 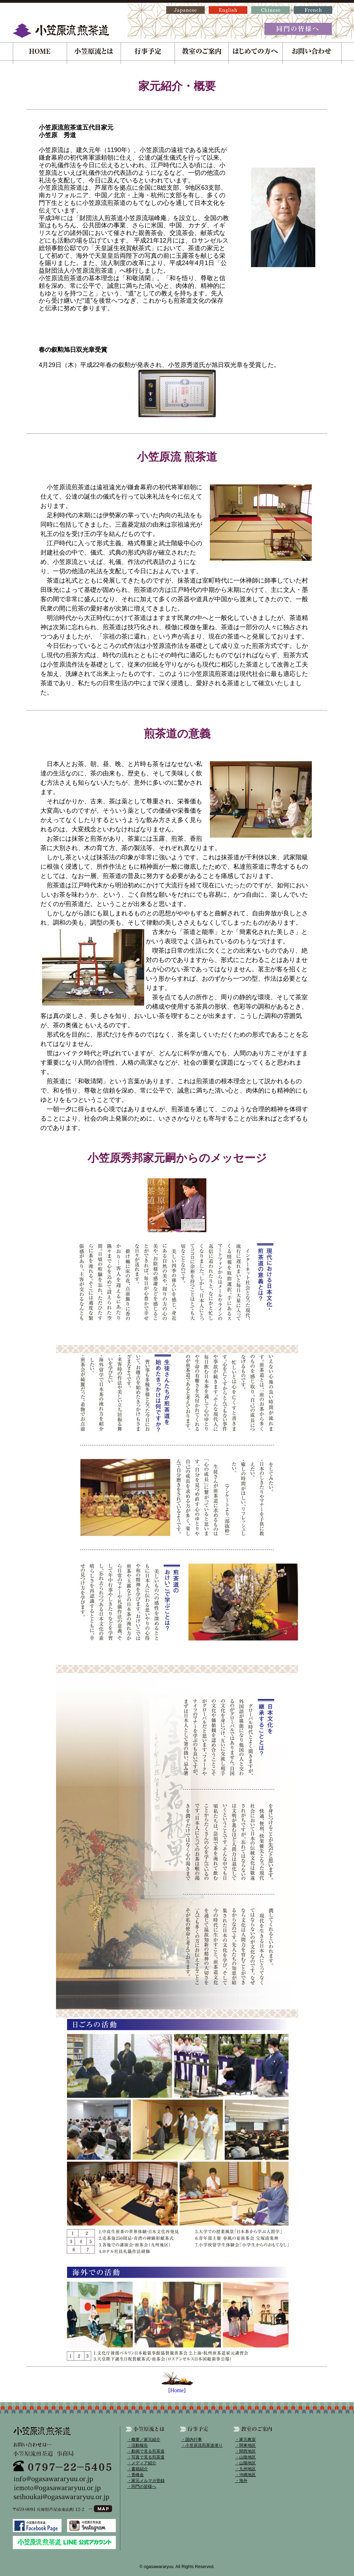 What do you see at coordinates (143, 2439) in the screenshot?
I see `・概要／家元紹介` at bounding box center [143, 2439].